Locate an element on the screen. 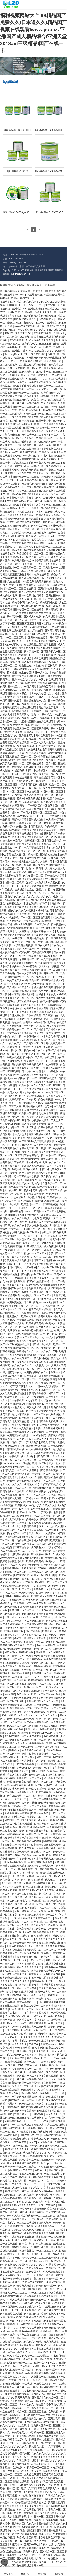 Image resolution: width=67 pixels, height=2576 pixels. 久久久网 is located at coordinates (27, 564).